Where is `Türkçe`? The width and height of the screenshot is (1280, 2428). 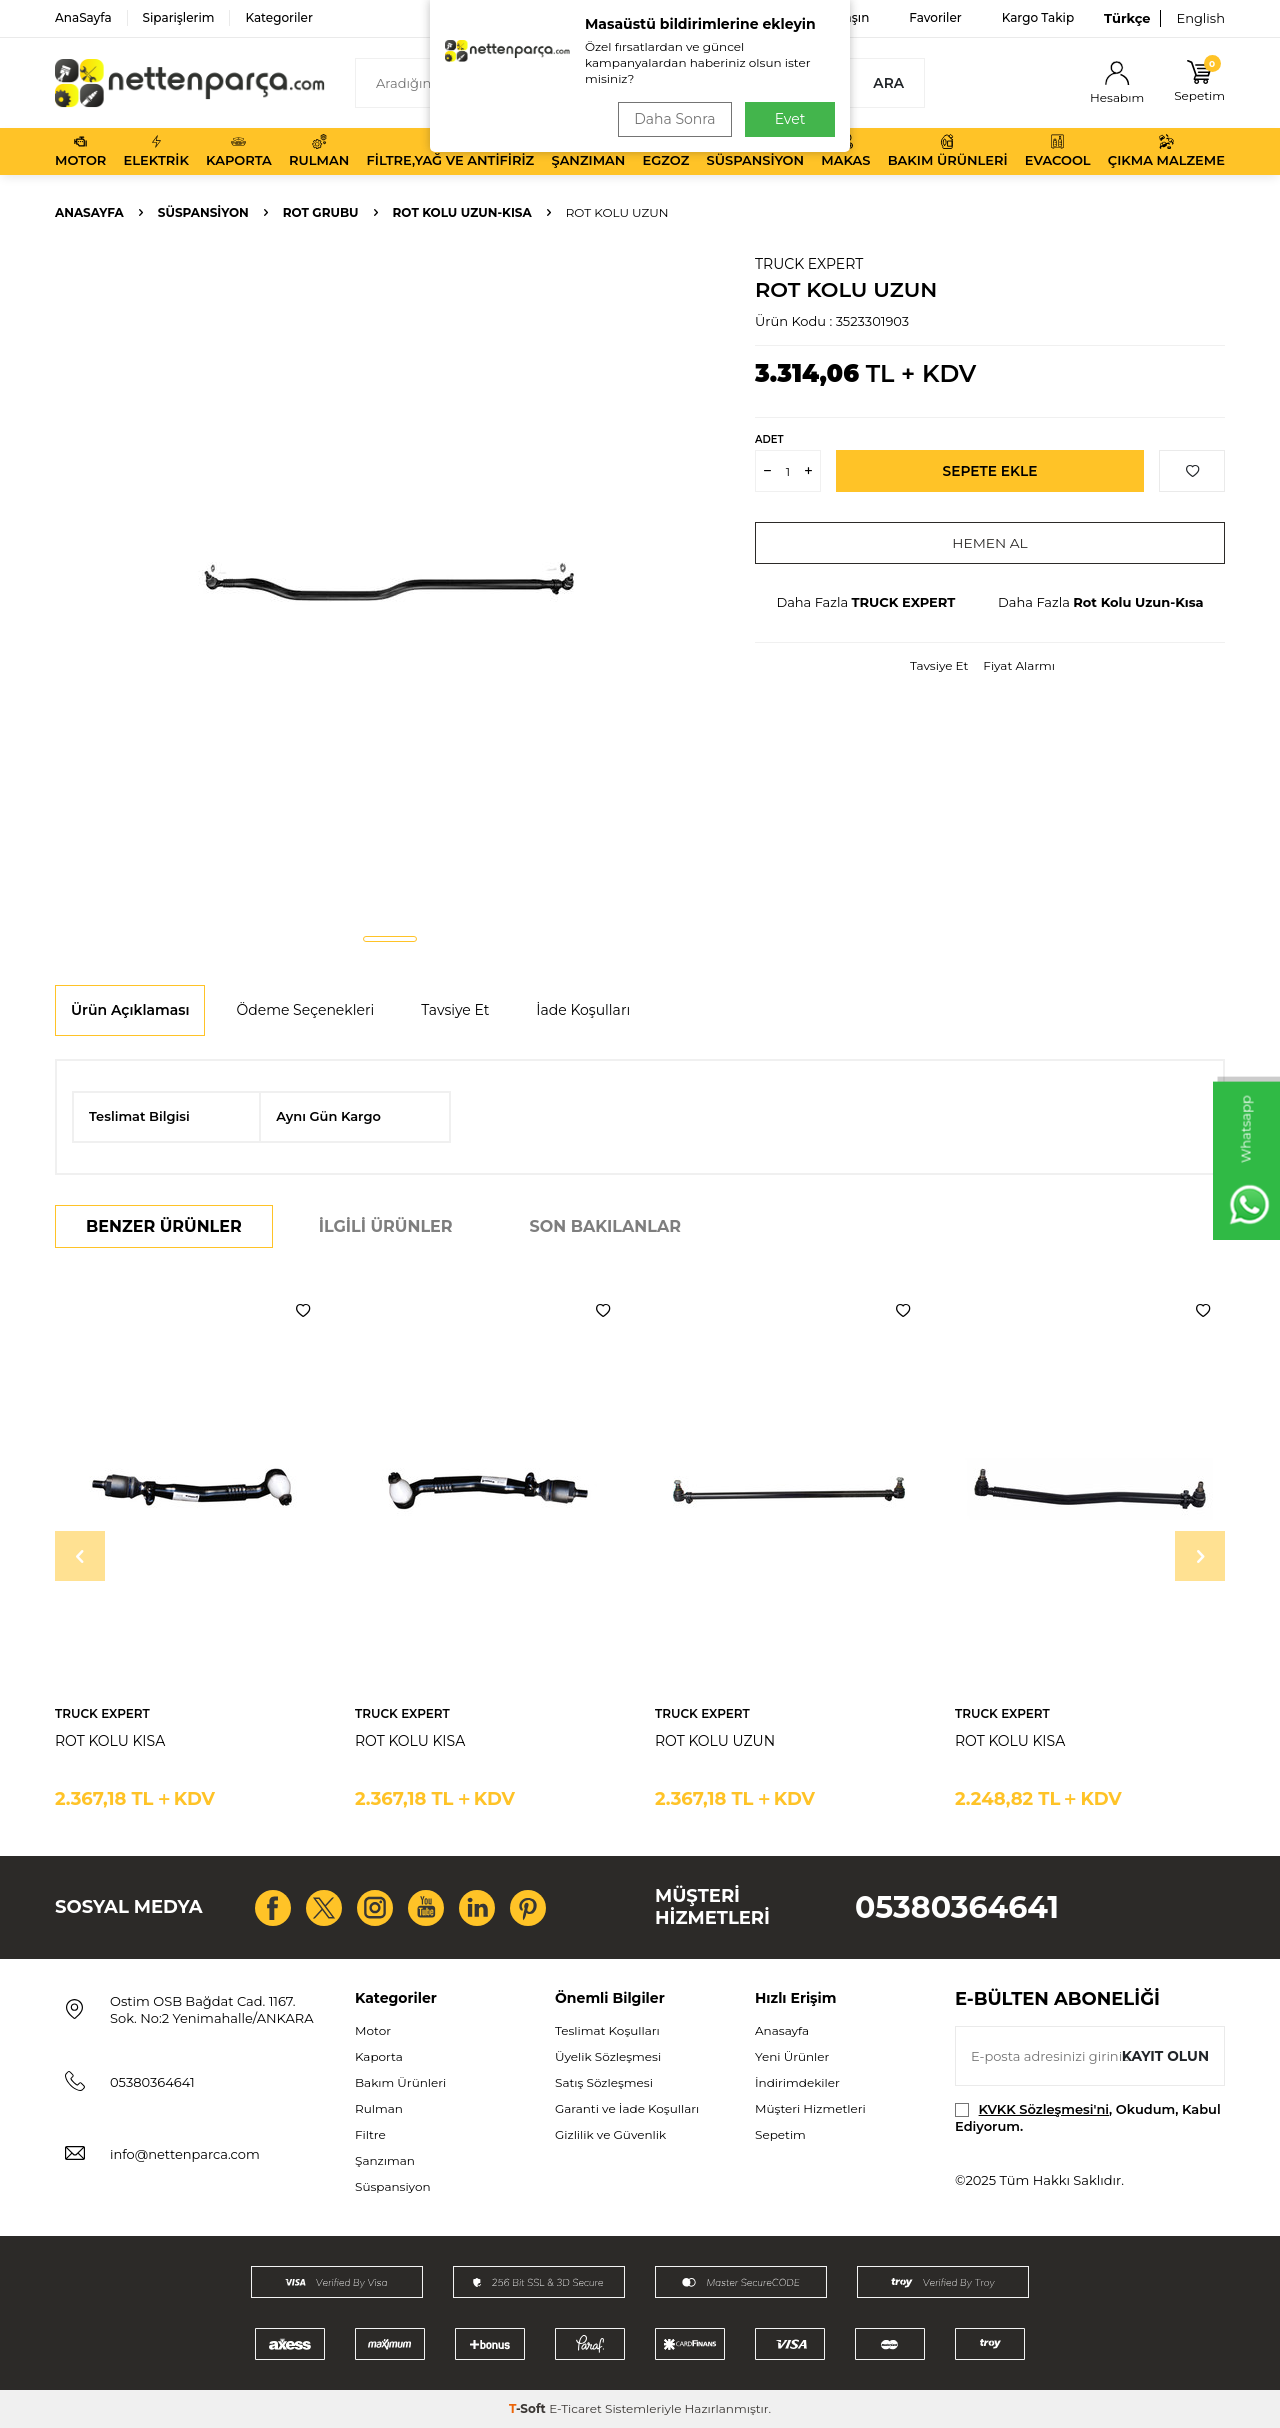
Türkçe is located at coordinates (1127, 18).